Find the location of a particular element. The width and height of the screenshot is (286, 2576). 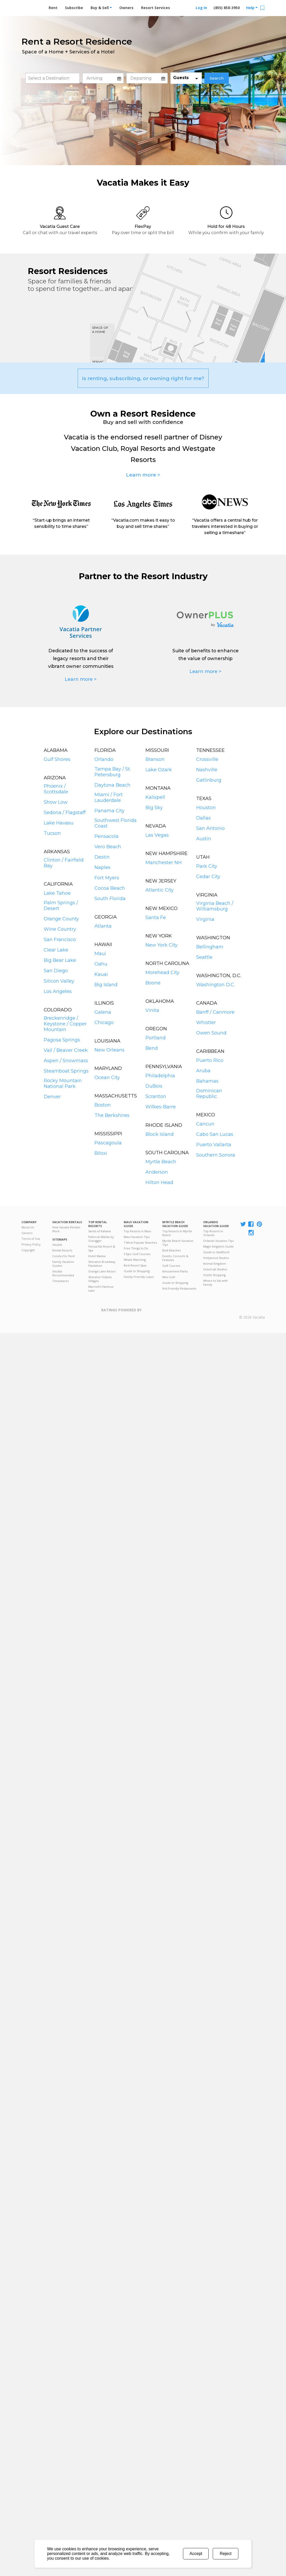

Rocky Mountain National Park is located at coordinates (63, 1083).